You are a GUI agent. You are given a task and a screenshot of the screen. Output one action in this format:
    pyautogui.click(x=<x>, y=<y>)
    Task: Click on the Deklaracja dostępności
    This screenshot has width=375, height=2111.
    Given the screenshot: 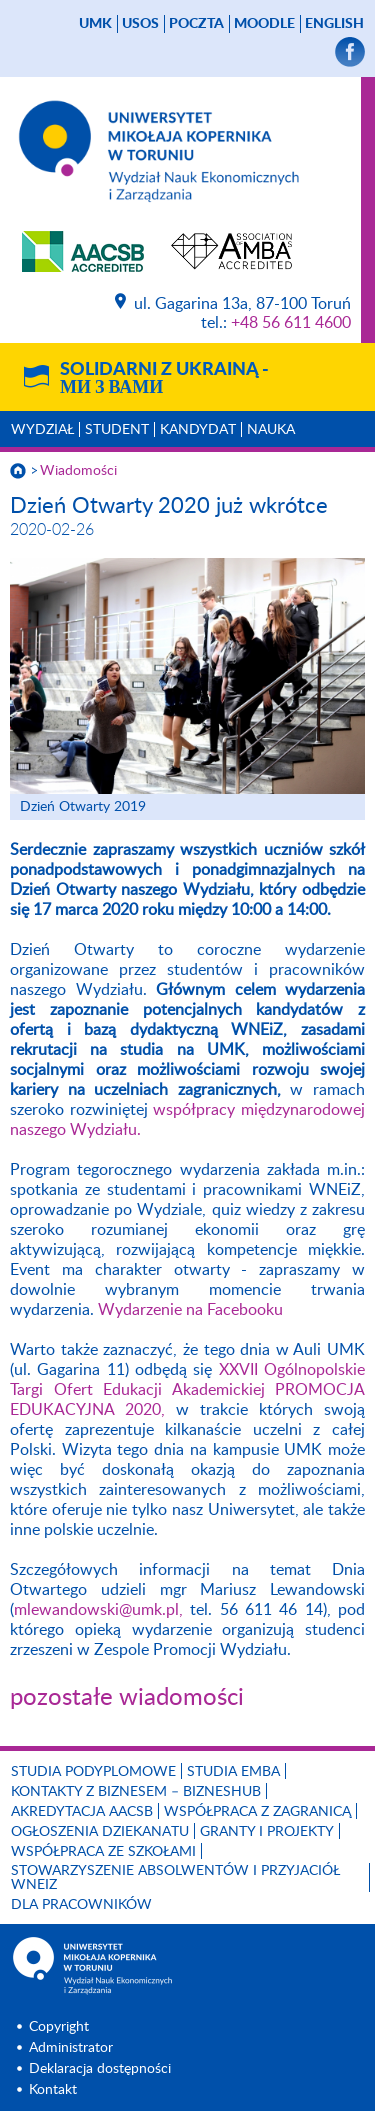 What is the action you would take?
    pyautogui.click(x=100, y=2069)
    